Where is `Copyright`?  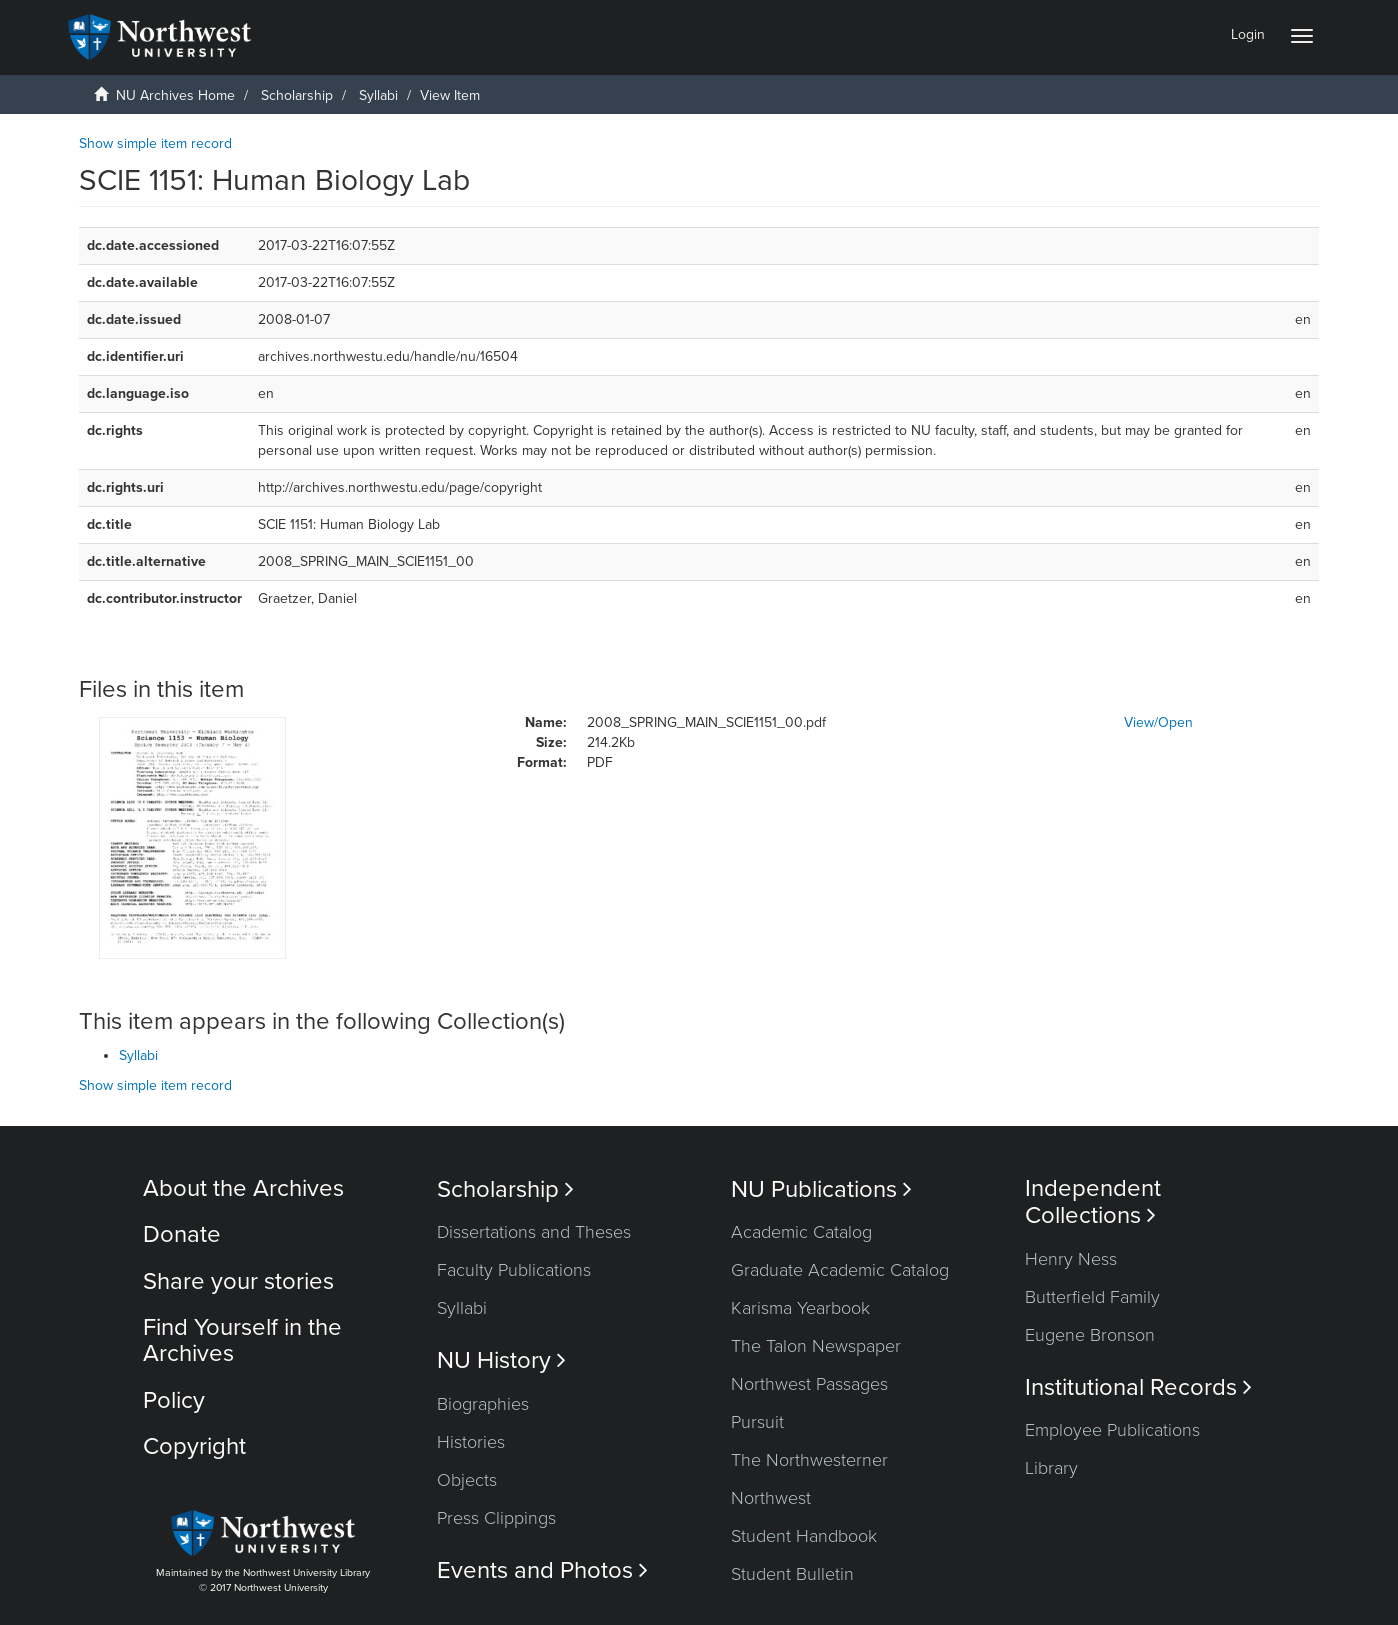 Copyright is located at coordinates (194, 1446).